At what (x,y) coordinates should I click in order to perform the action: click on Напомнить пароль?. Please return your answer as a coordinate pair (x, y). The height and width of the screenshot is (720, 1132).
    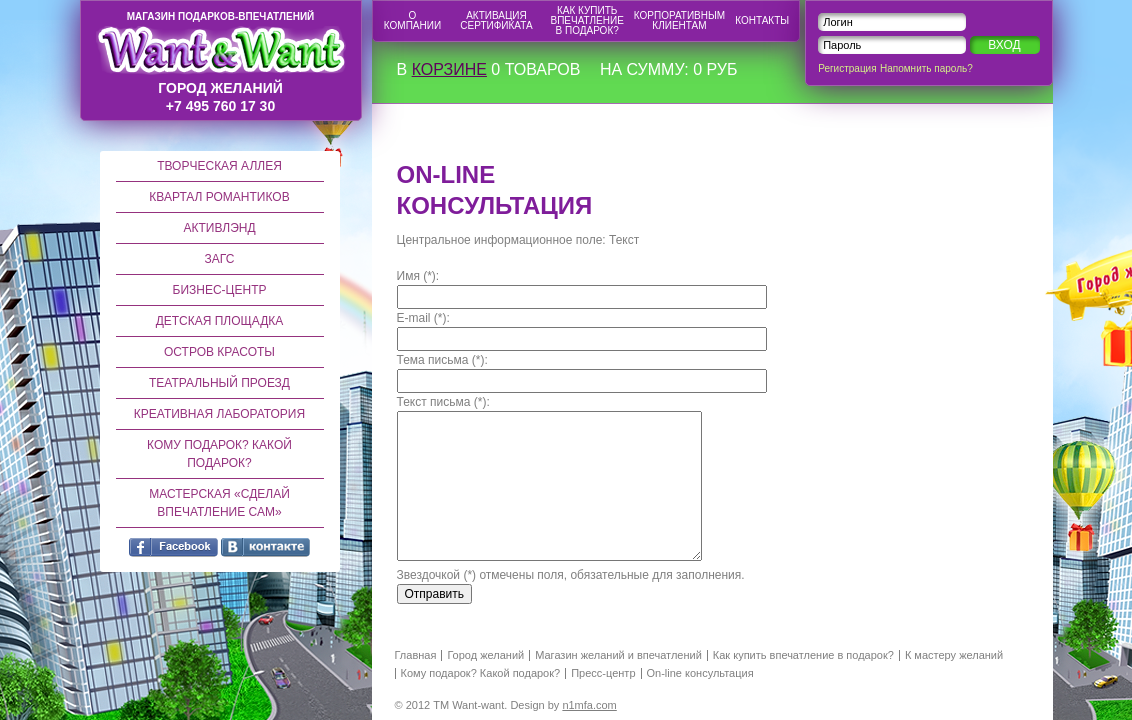
    Looking at the image, I should click on (926, 68).